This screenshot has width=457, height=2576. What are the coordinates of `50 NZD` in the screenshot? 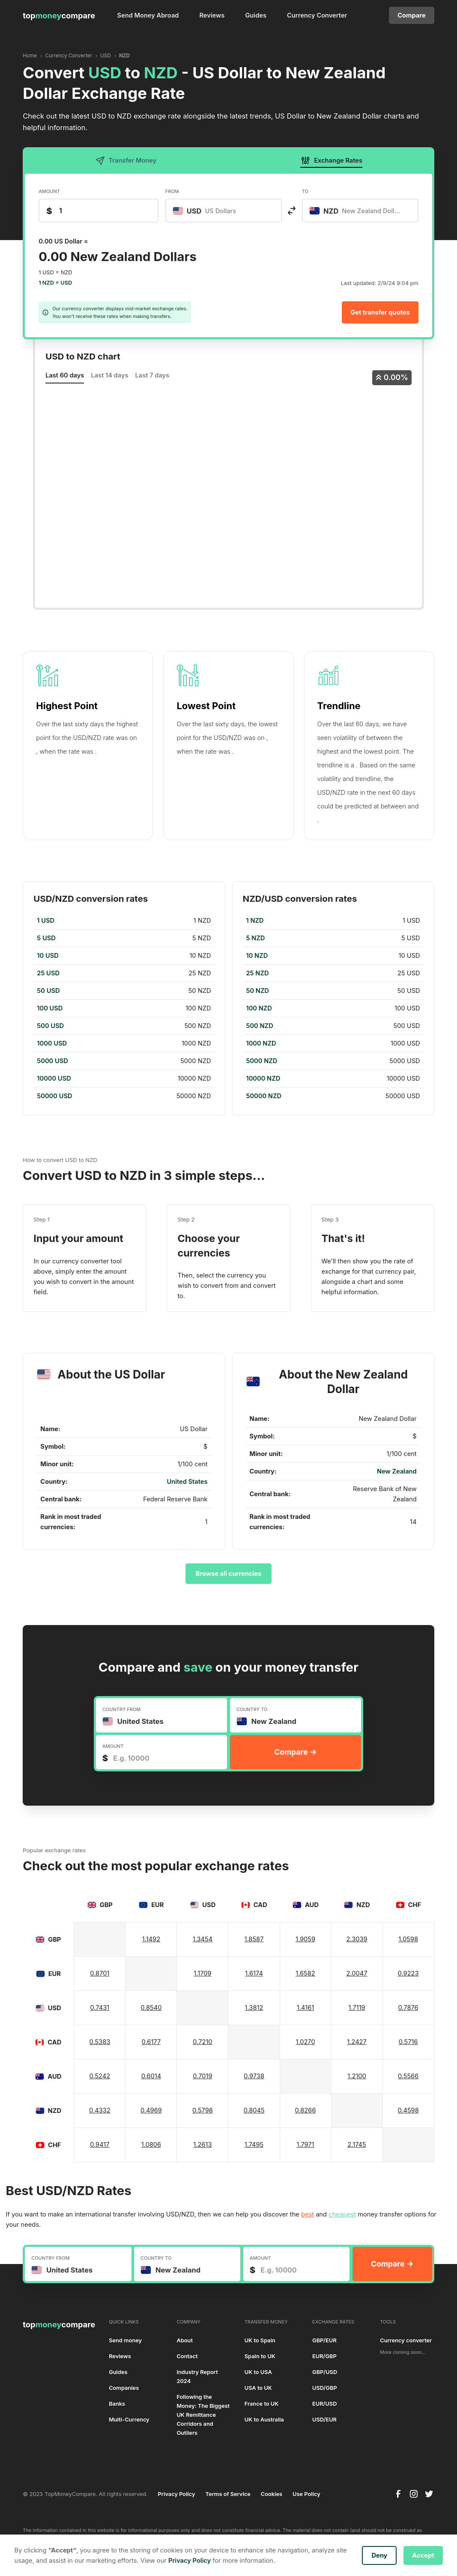 It's located at (257, 991).